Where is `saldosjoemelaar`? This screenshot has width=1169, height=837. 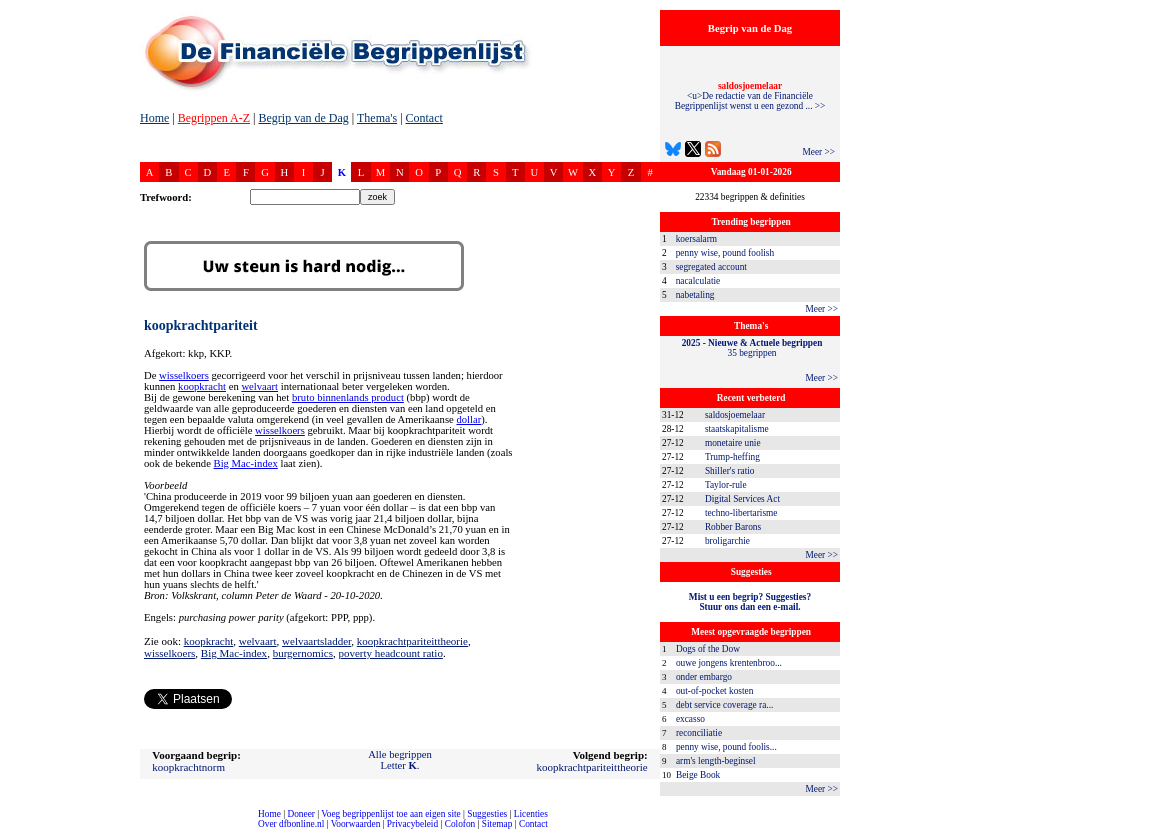 saldosjoemelaar is located at coordinates (735, 415).